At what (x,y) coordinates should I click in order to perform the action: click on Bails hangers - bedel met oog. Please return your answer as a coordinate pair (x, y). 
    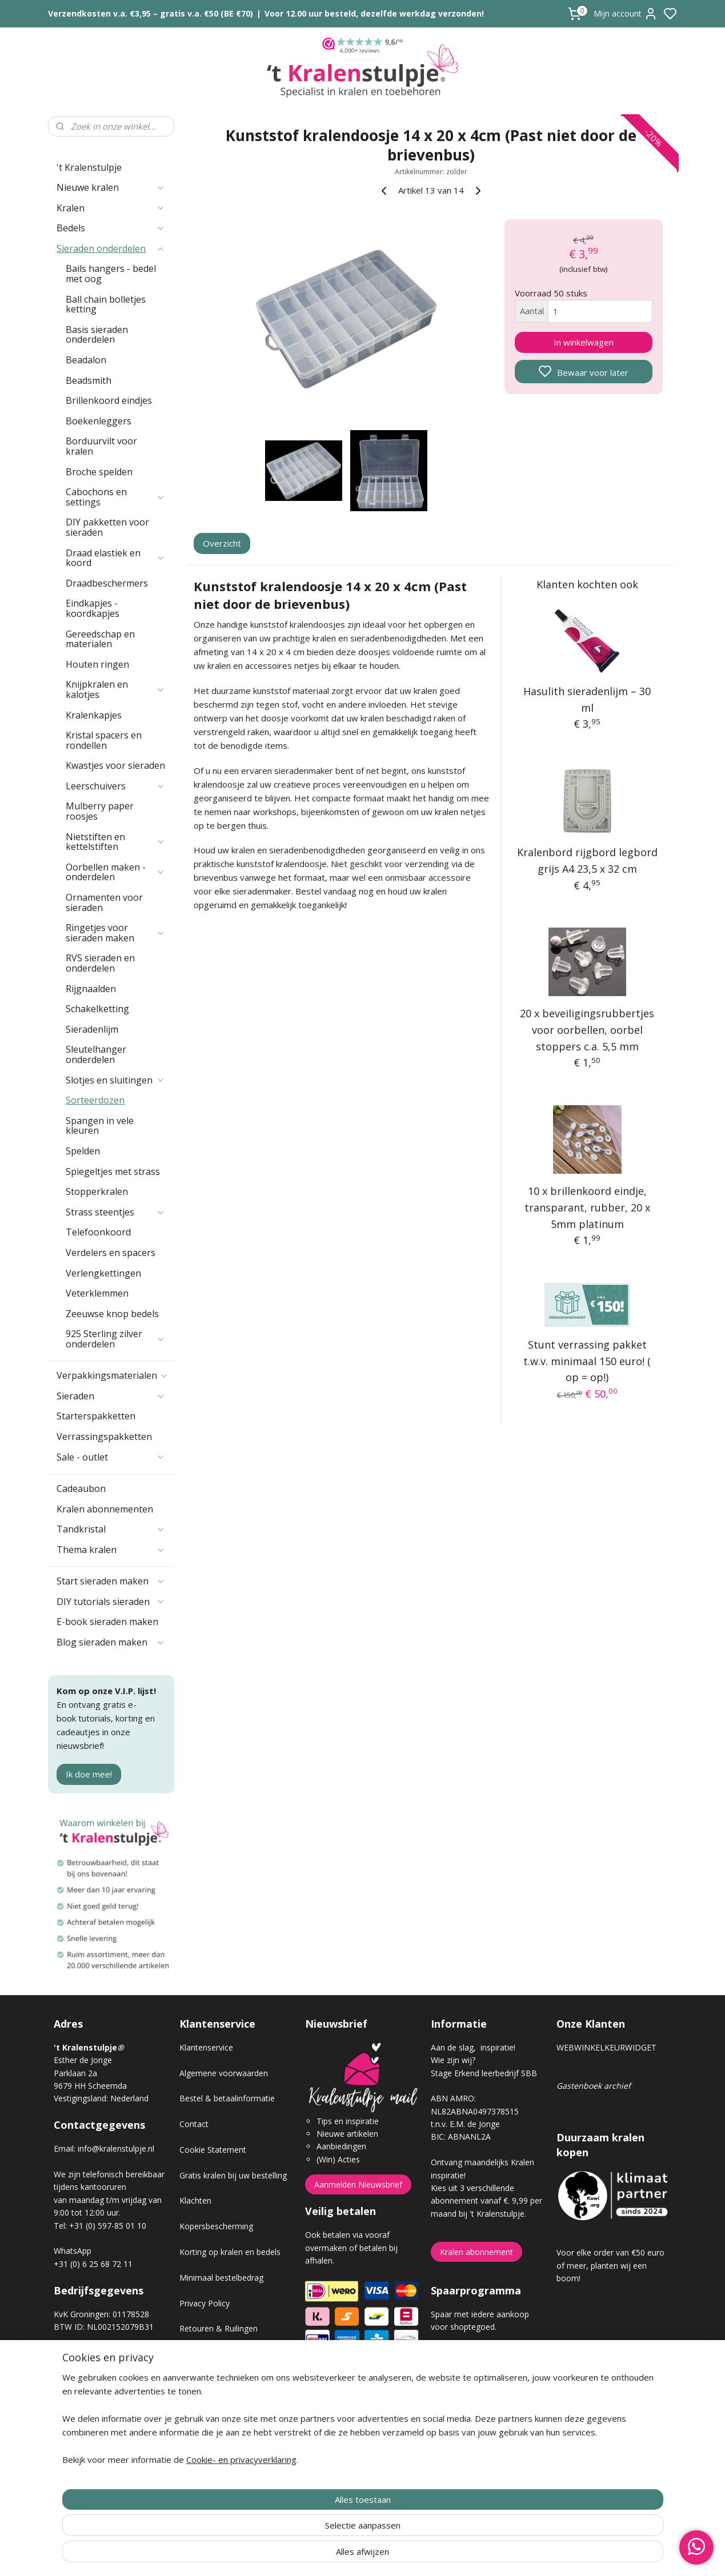
    Looking at the image, I should click on (111, 273).